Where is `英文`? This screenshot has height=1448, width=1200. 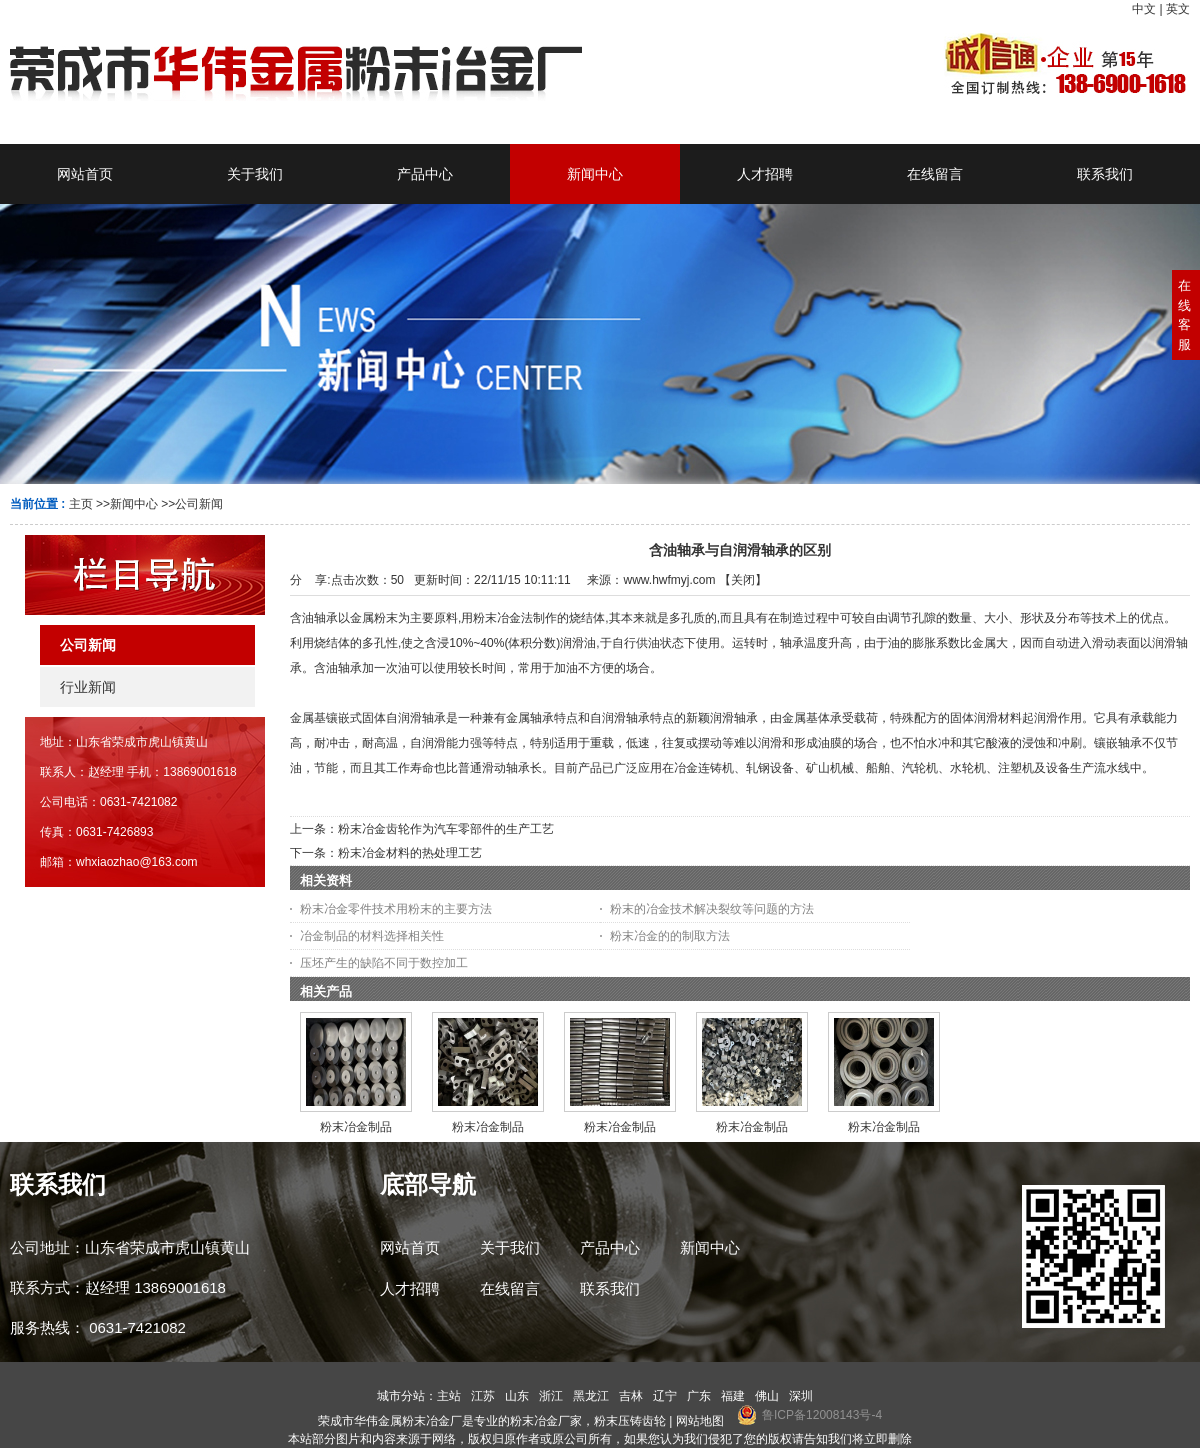
英文 is located at coordinates (1178, 9).